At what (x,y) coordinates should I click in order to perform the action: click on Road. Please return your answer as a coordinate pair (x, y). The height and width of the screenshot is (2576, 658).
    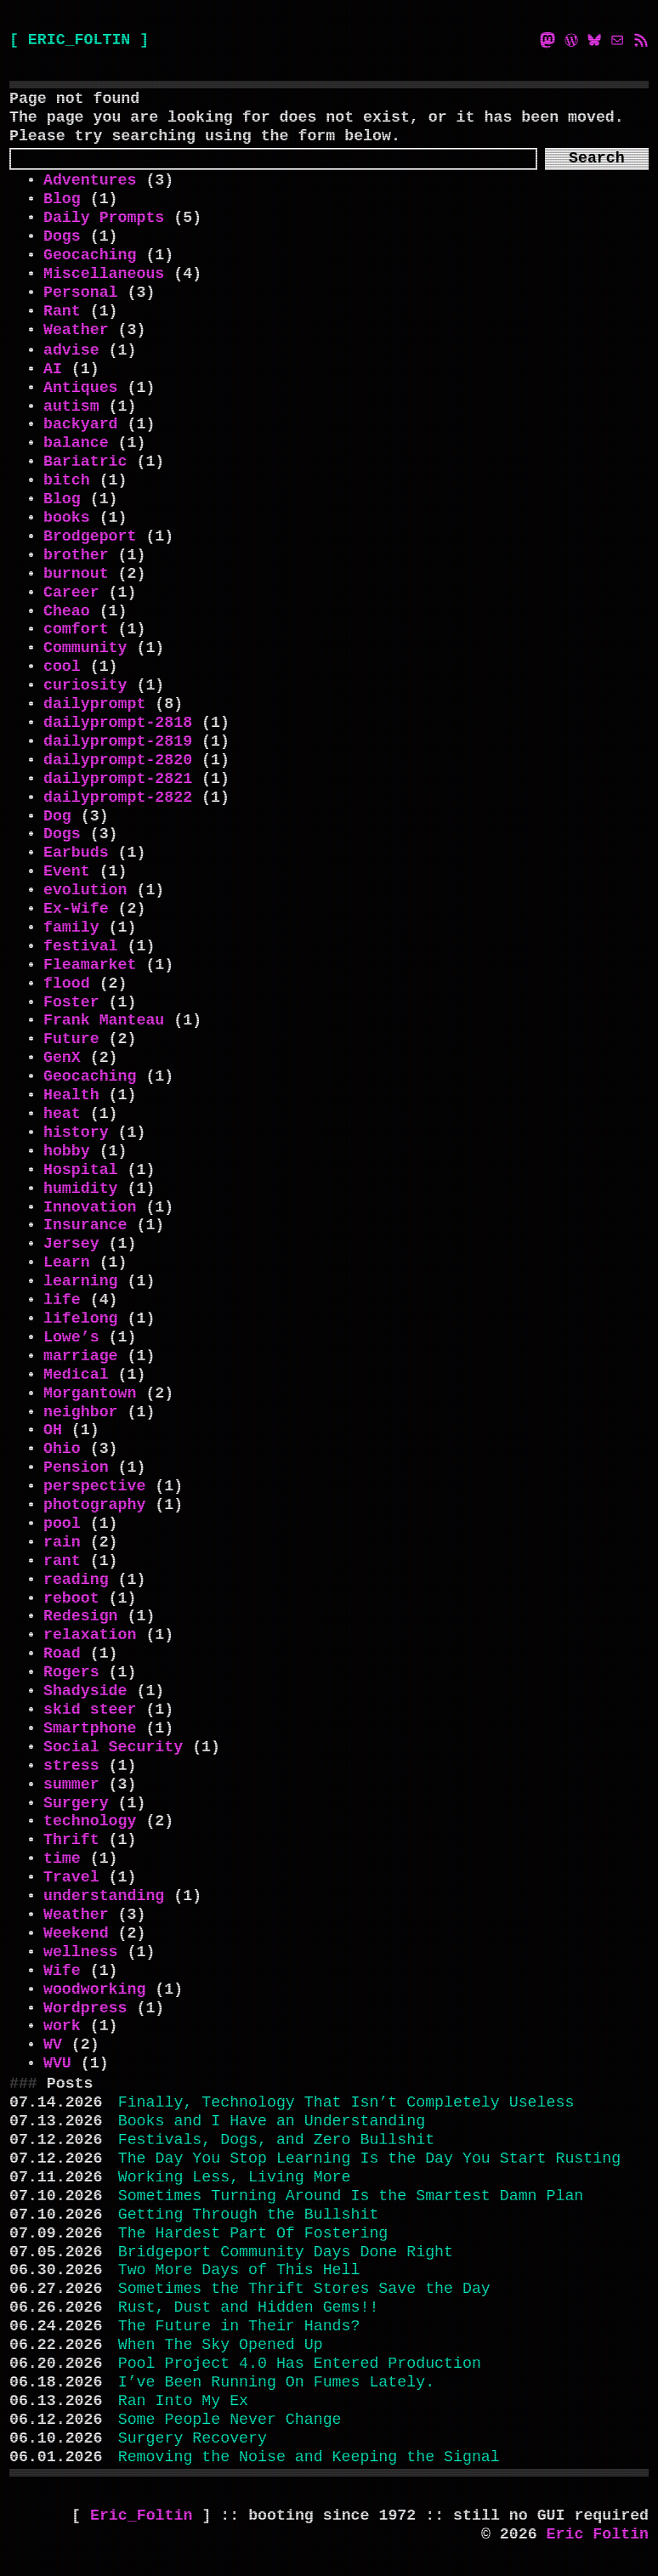
    Looking at the image, I should click on (62, 1653).